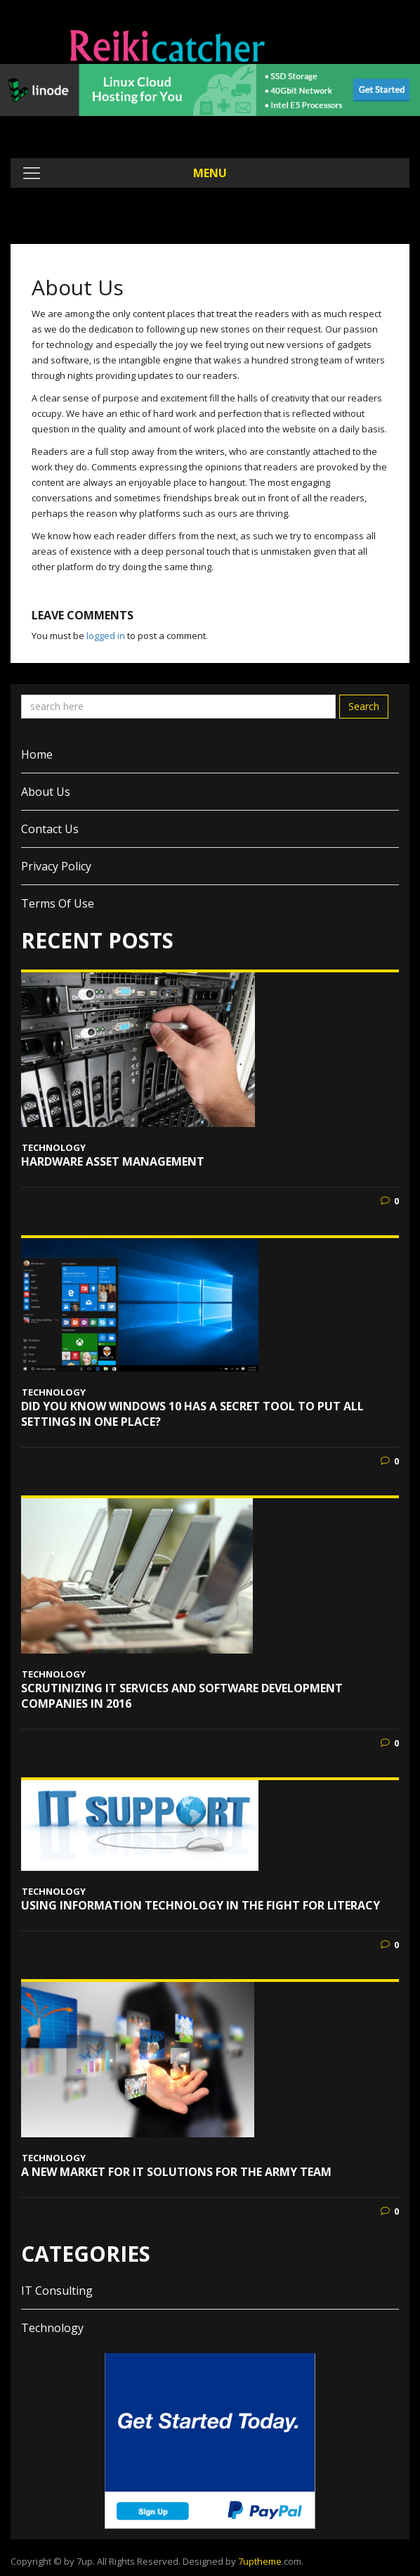 The image size is (420, 2576). What do you see at coordinates (176, 2171) in the screenshot?
I see `A New Market for IT Solutions for the Army Team` at bounding box center [176, 2171].